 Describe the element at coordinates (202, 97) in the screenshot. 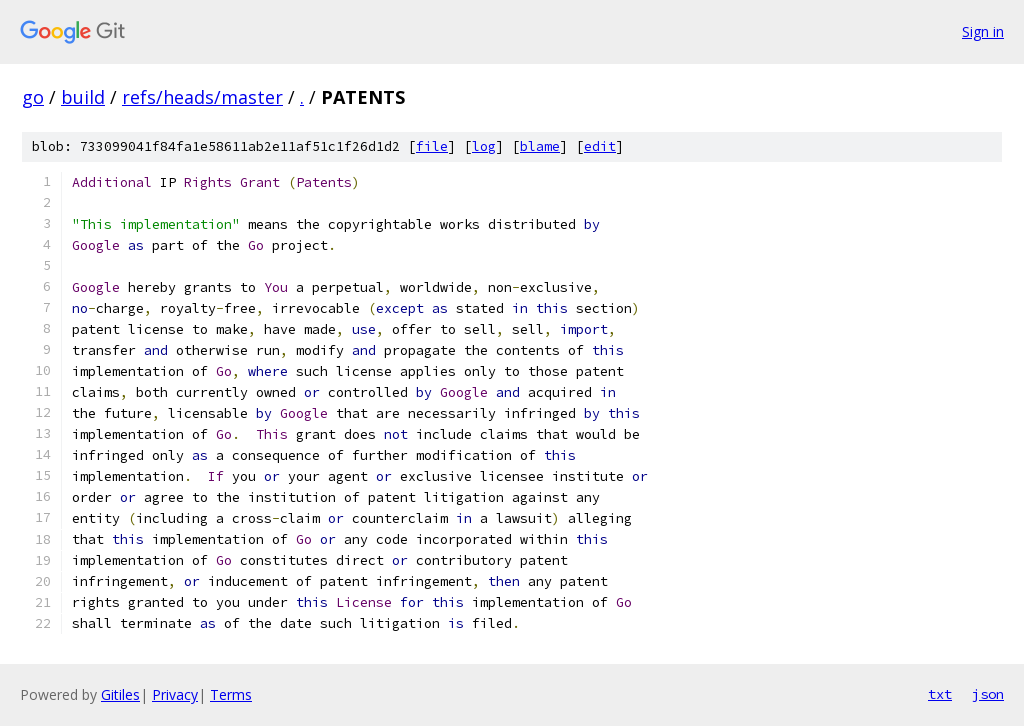

I see `refs/heads/master` at that location.